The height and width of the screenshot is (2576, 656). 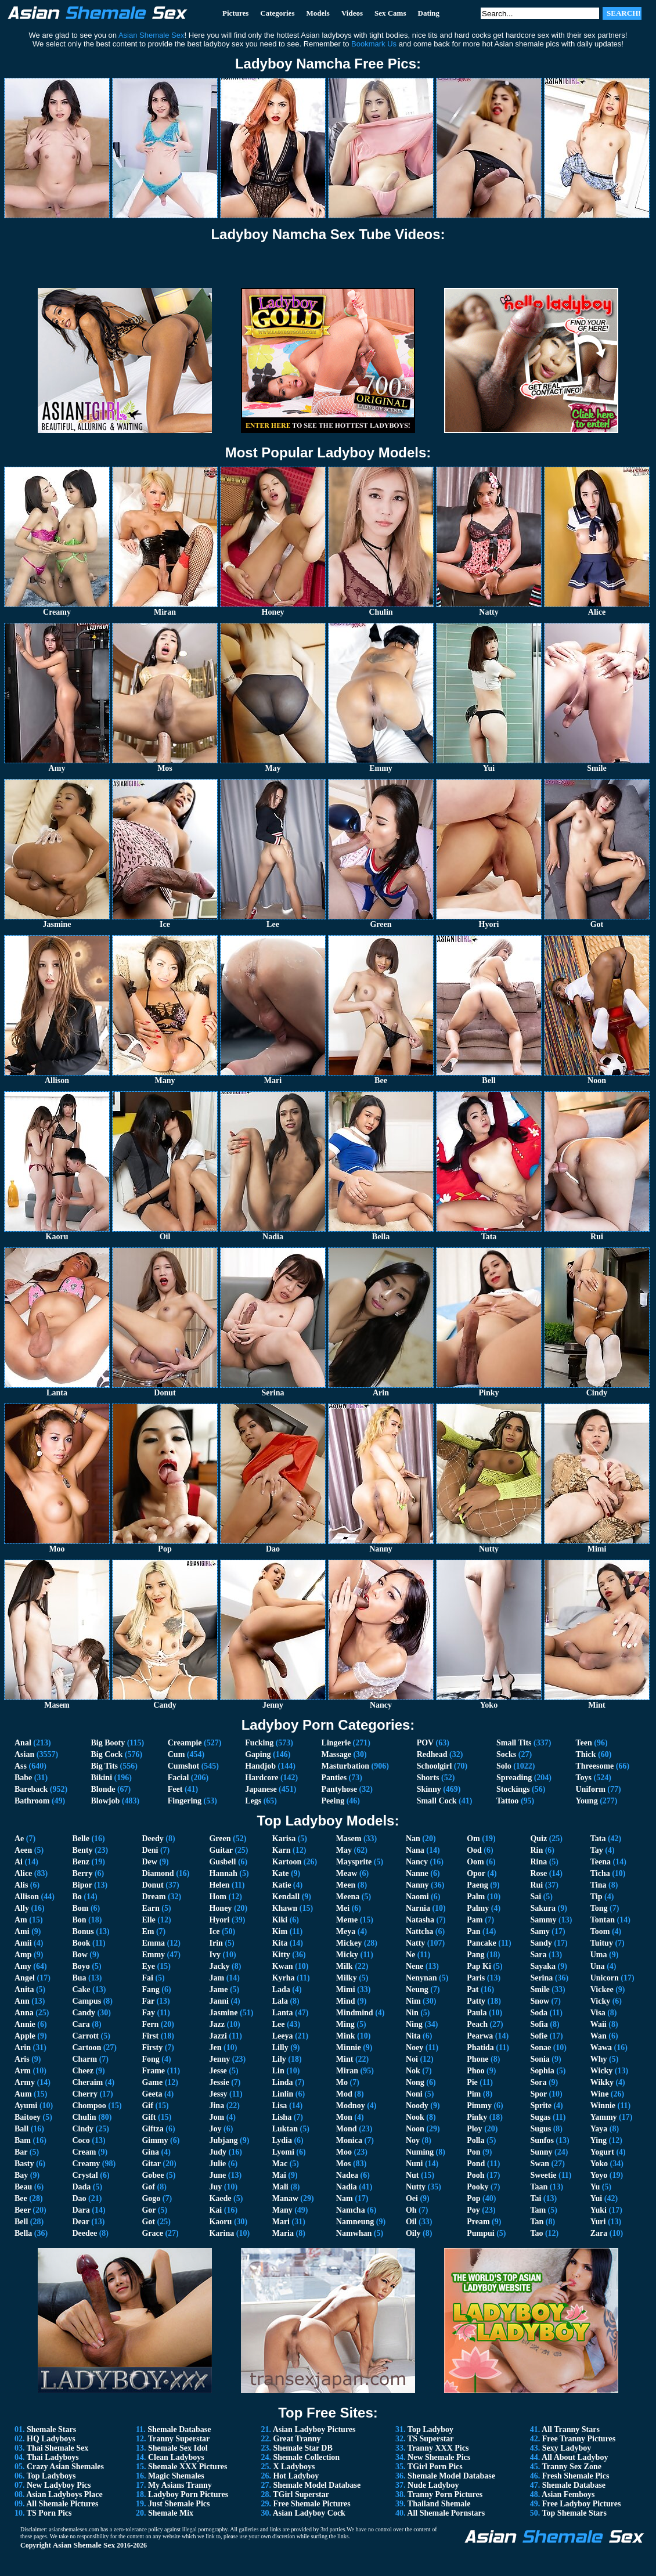 What do you see at coordinates (412, 2198) in the screenshot?
I see `Oei` at bounding box center [412, 2198].